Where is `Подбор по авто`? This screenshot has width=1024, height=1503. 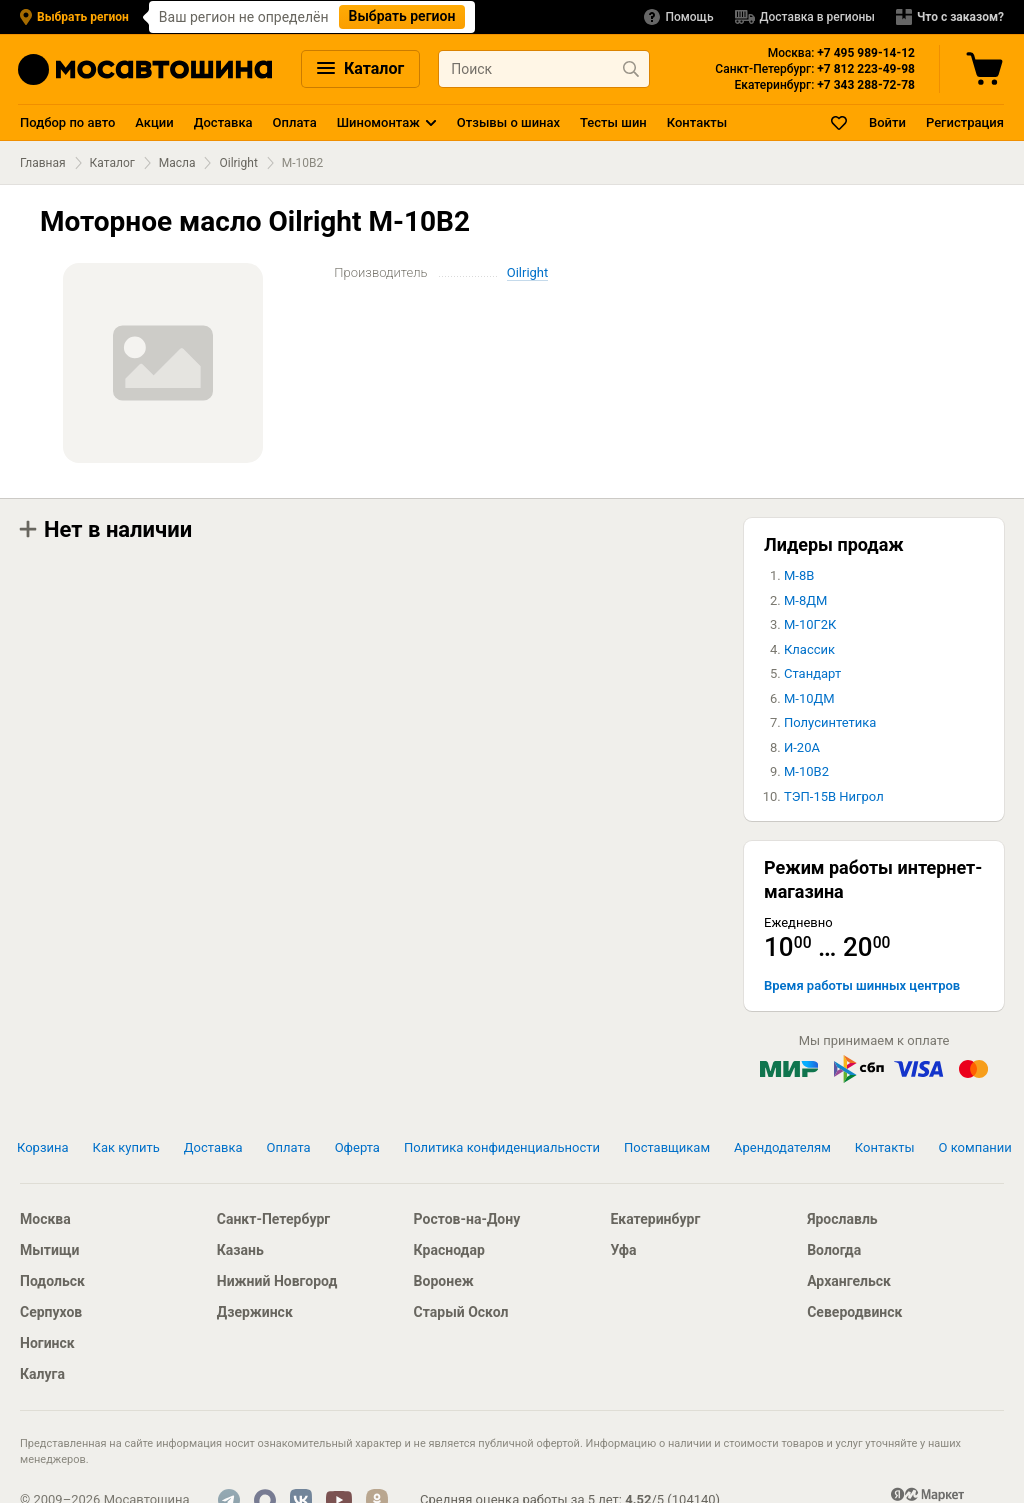 Подбор по авто is located at coordinates (67, 122).